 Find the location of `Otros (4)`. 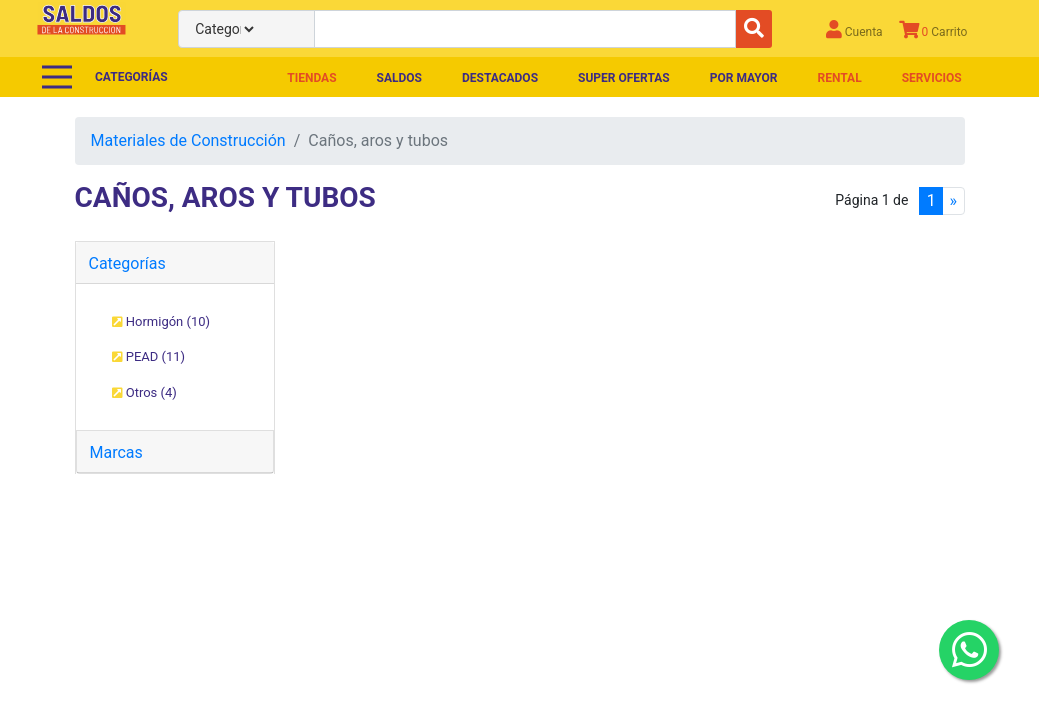

Otros (4) is located at coordinates (144, 392).